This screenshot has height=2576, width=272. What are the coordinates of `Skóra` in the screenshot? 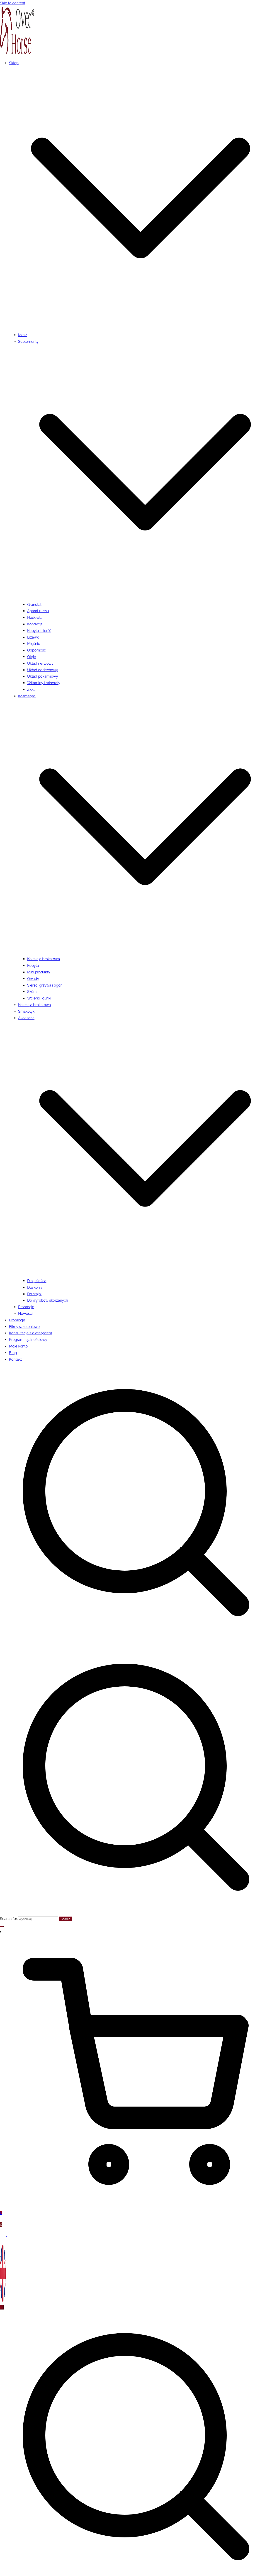 It's located at (32, 991).